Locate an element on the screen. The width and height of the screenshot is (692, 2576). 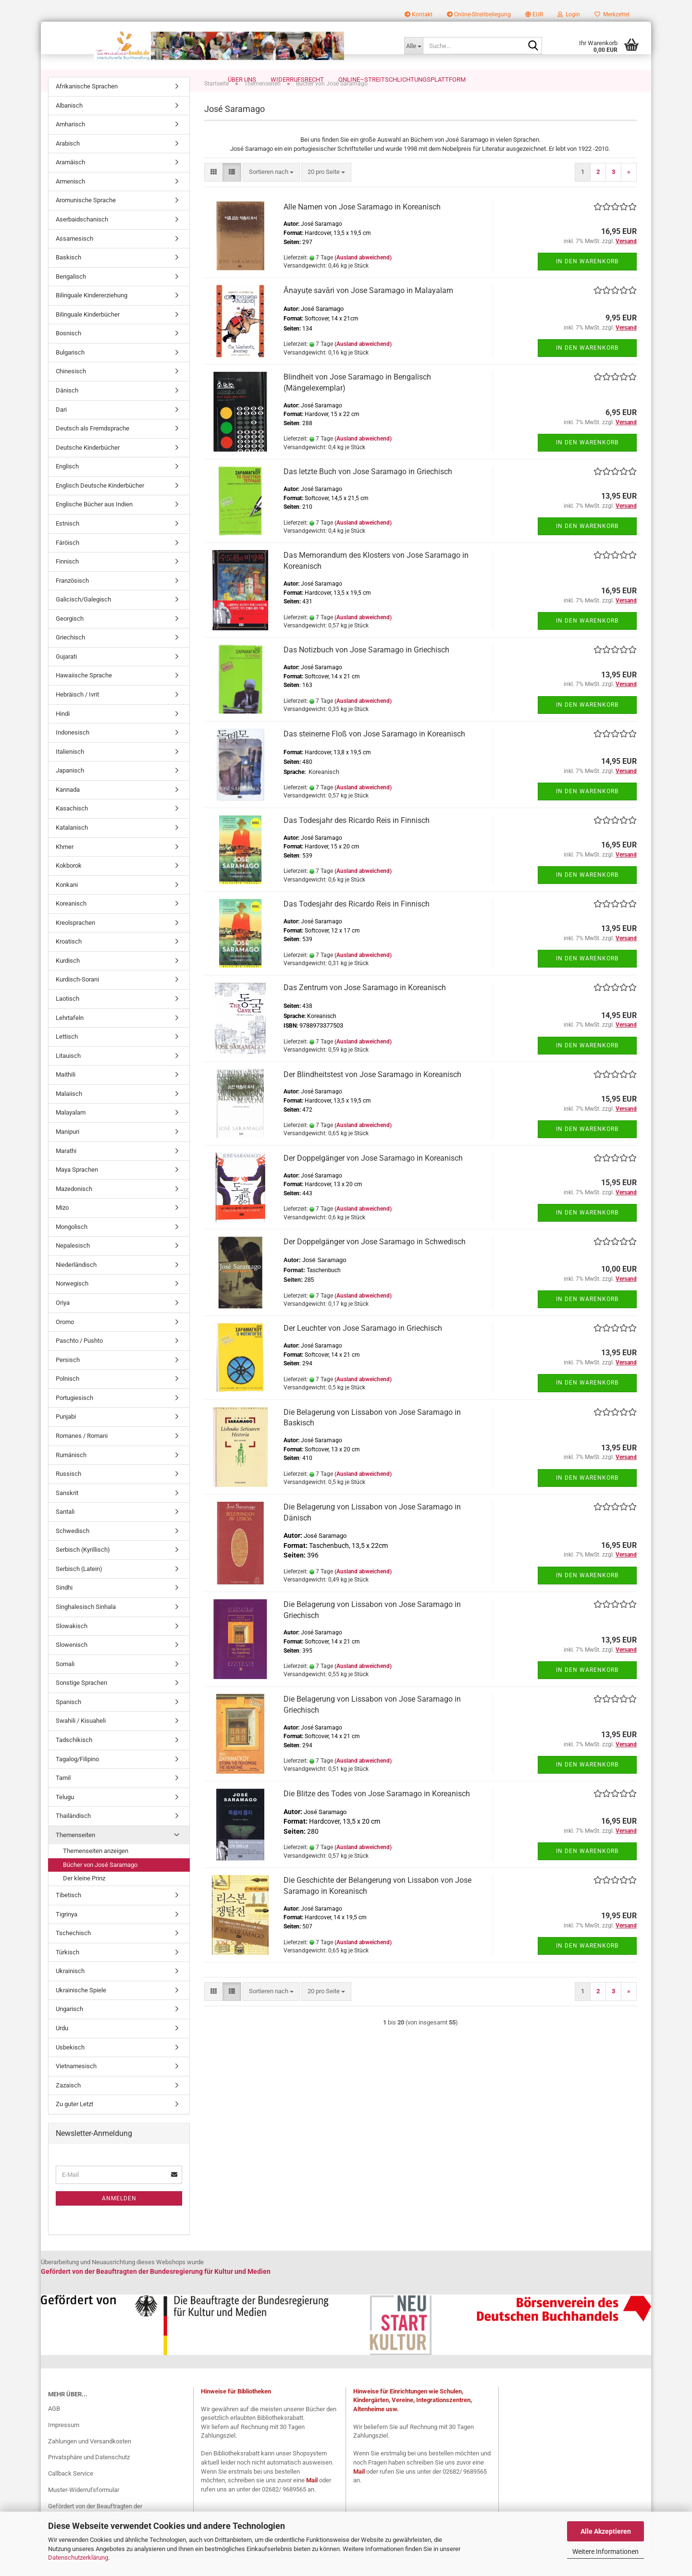
Kurdisch is located at coordinates (68, 980).